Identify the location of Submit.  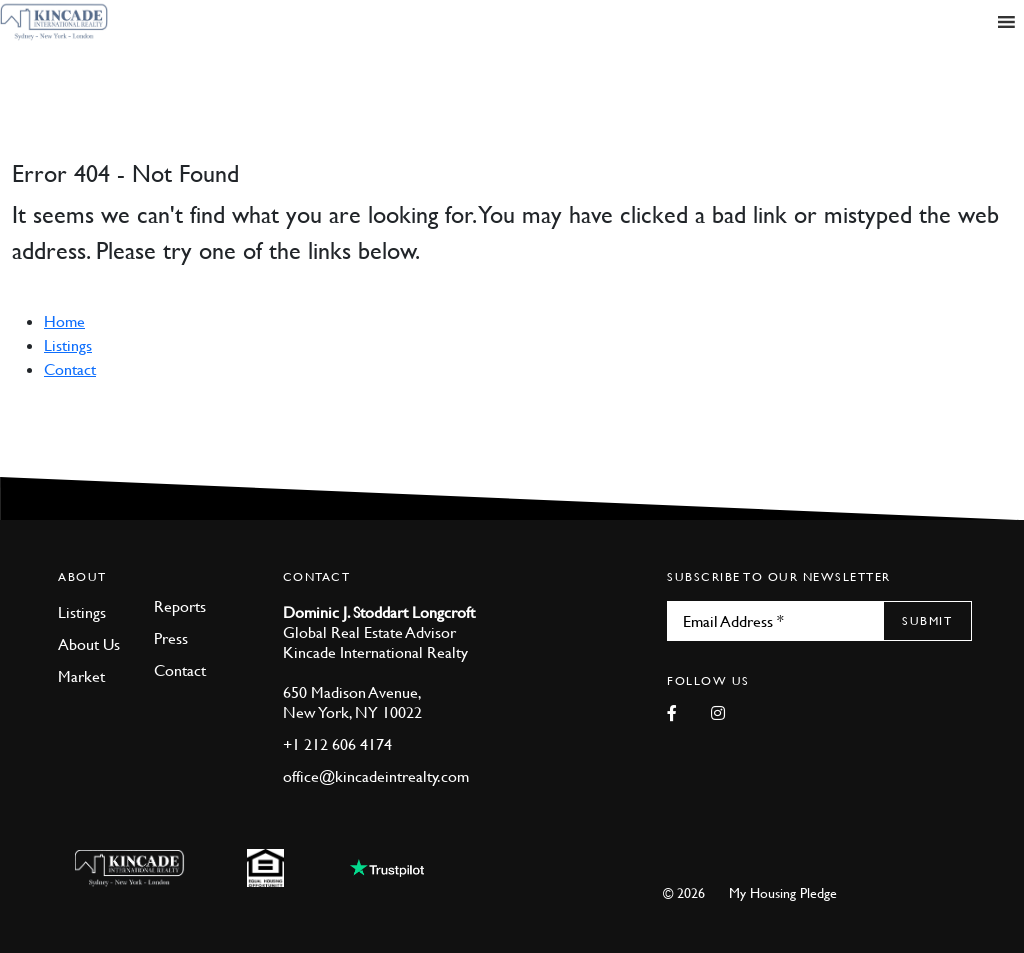
(927, 620).